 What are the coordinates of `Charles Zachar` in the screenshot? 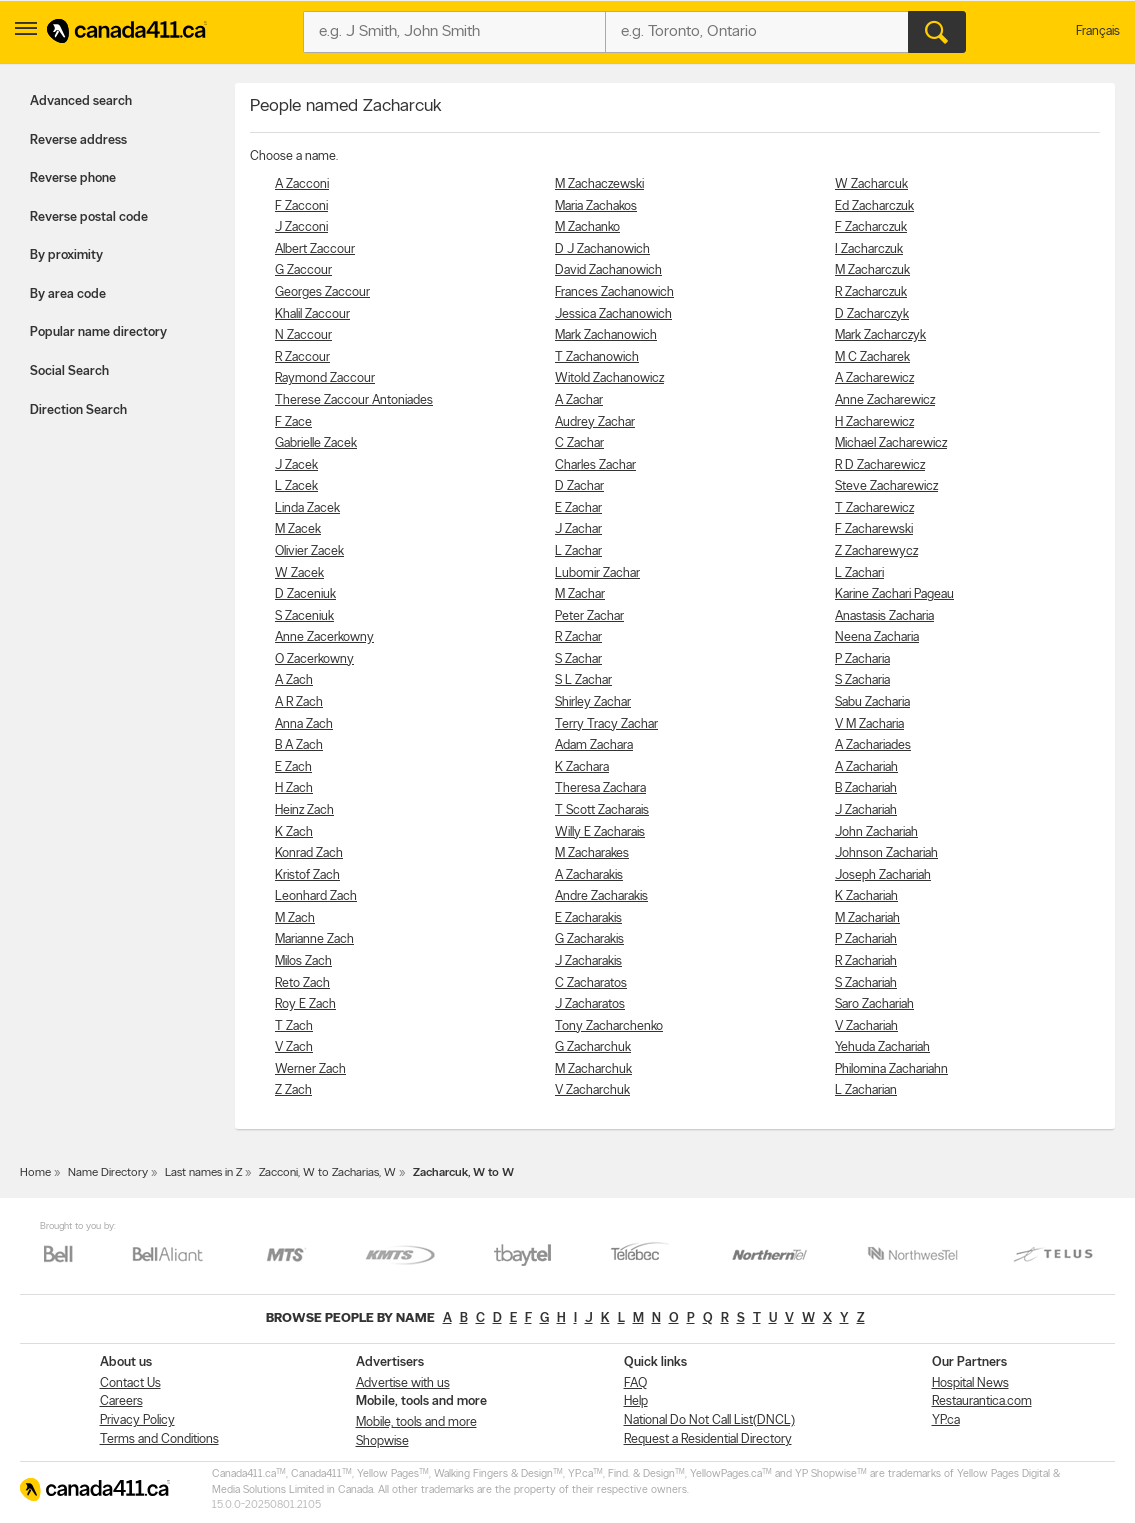 It's located at (595, 465).